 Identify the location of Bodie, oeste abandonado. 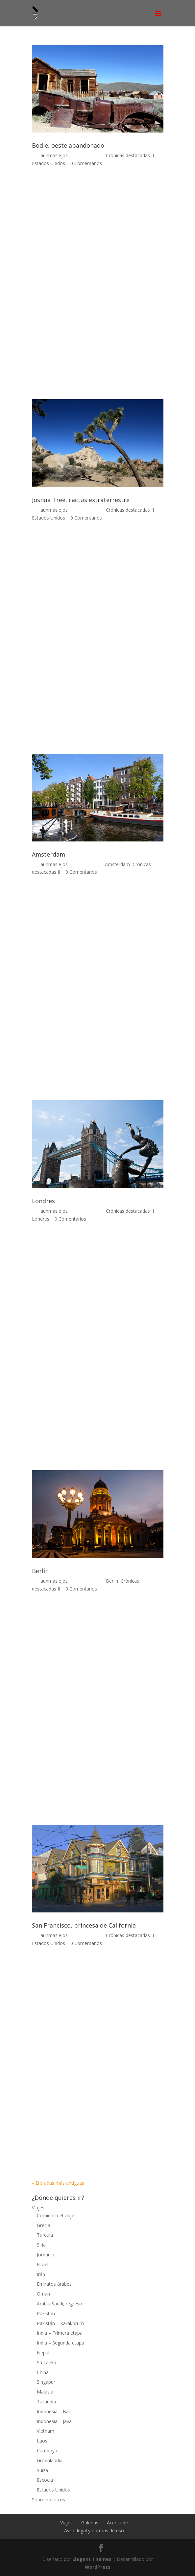
(68, 145).